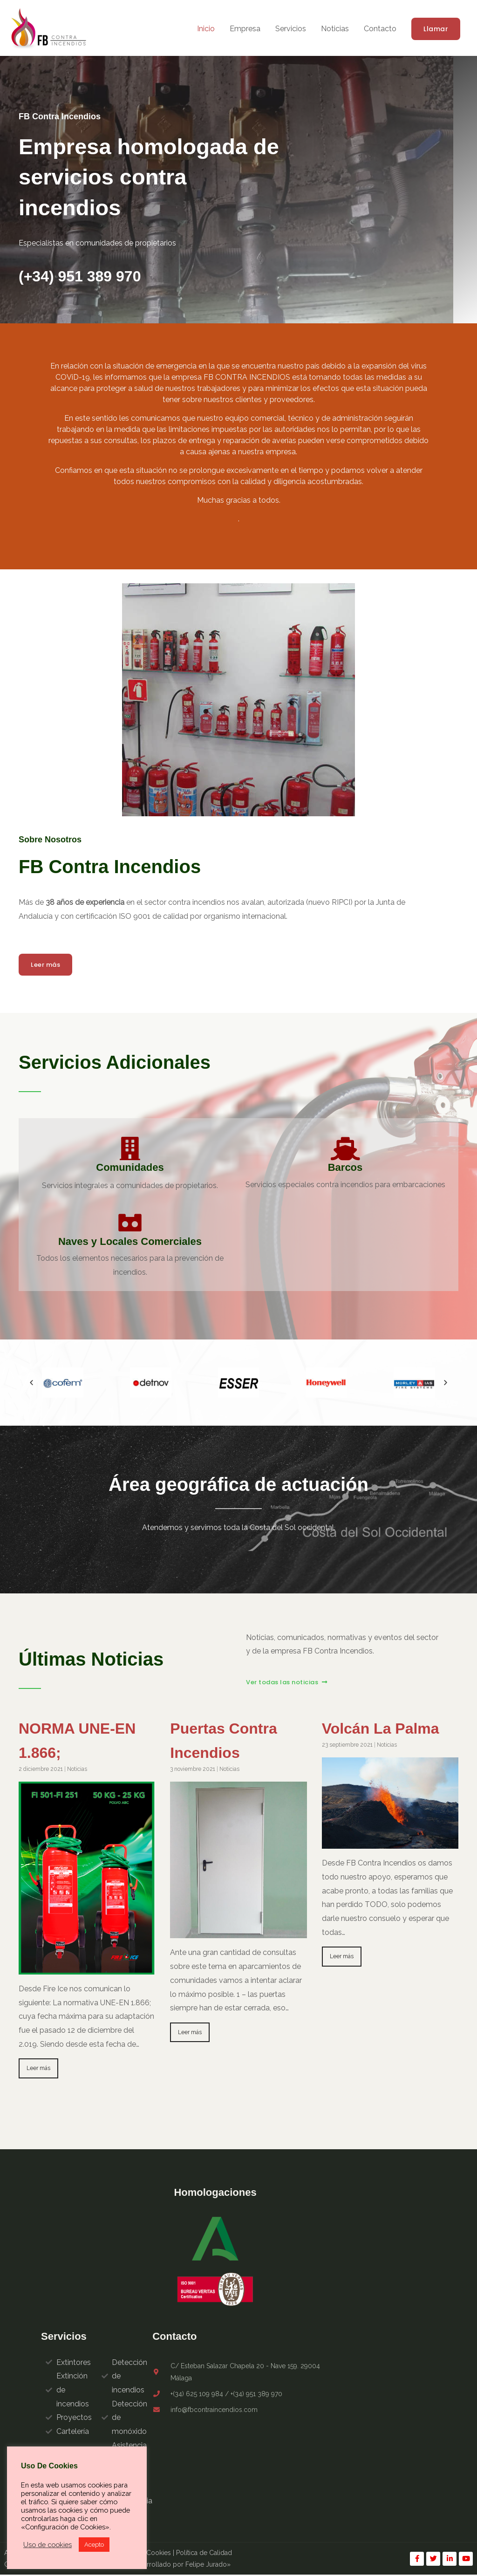 The height and width of the screenshot is (2576, 477). Describe the element at coordinates (380, 28) in the screenshot. I see `Contacto` at that location.